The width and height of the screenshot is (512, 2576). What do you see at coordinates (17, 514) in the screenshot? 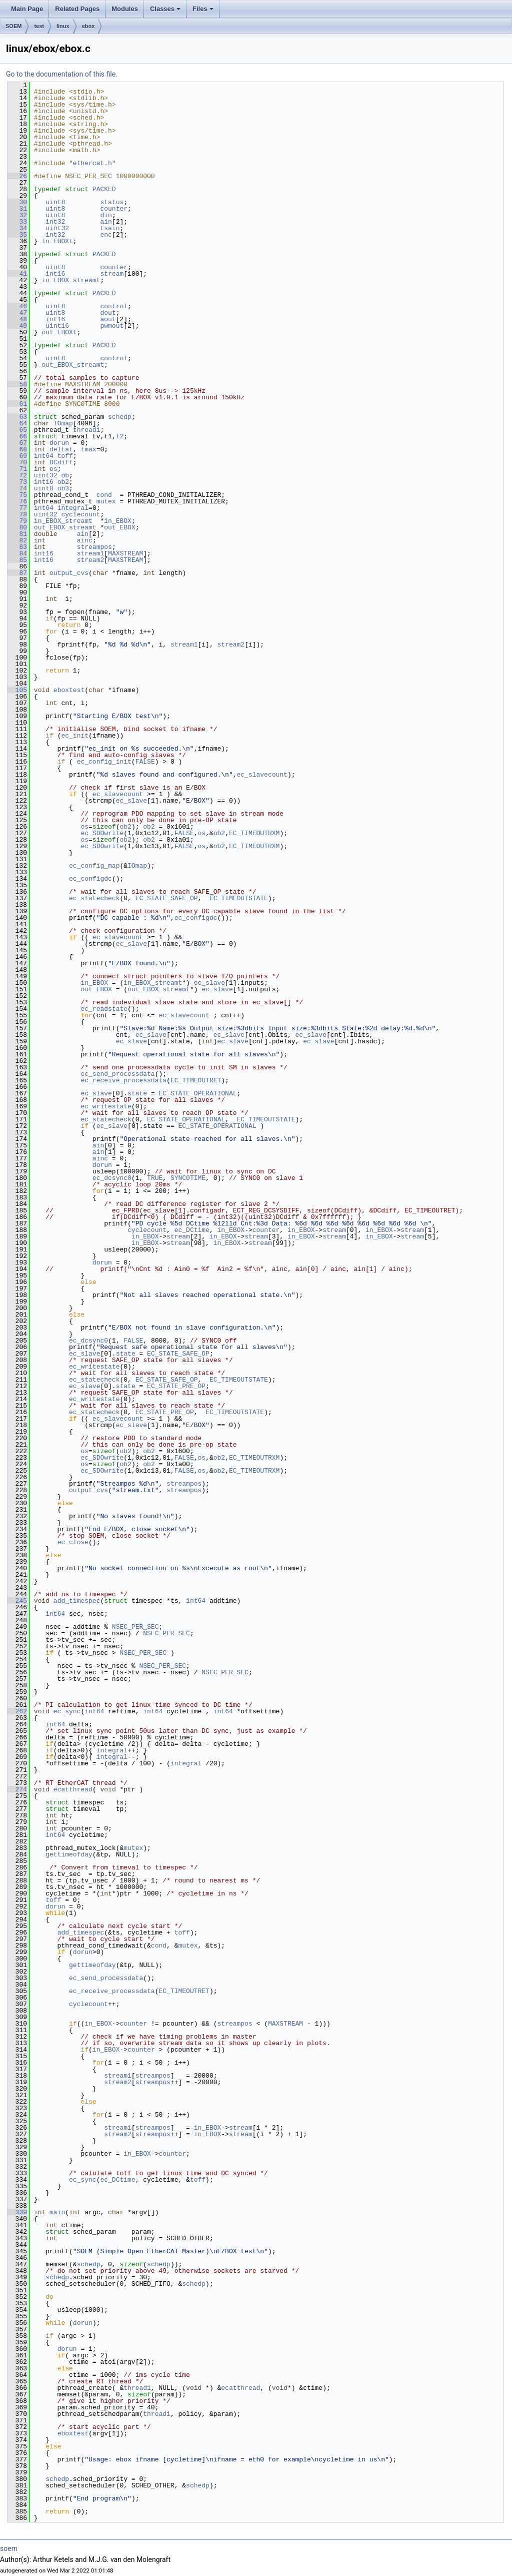
I see `78` at bounding box center [17, 514].